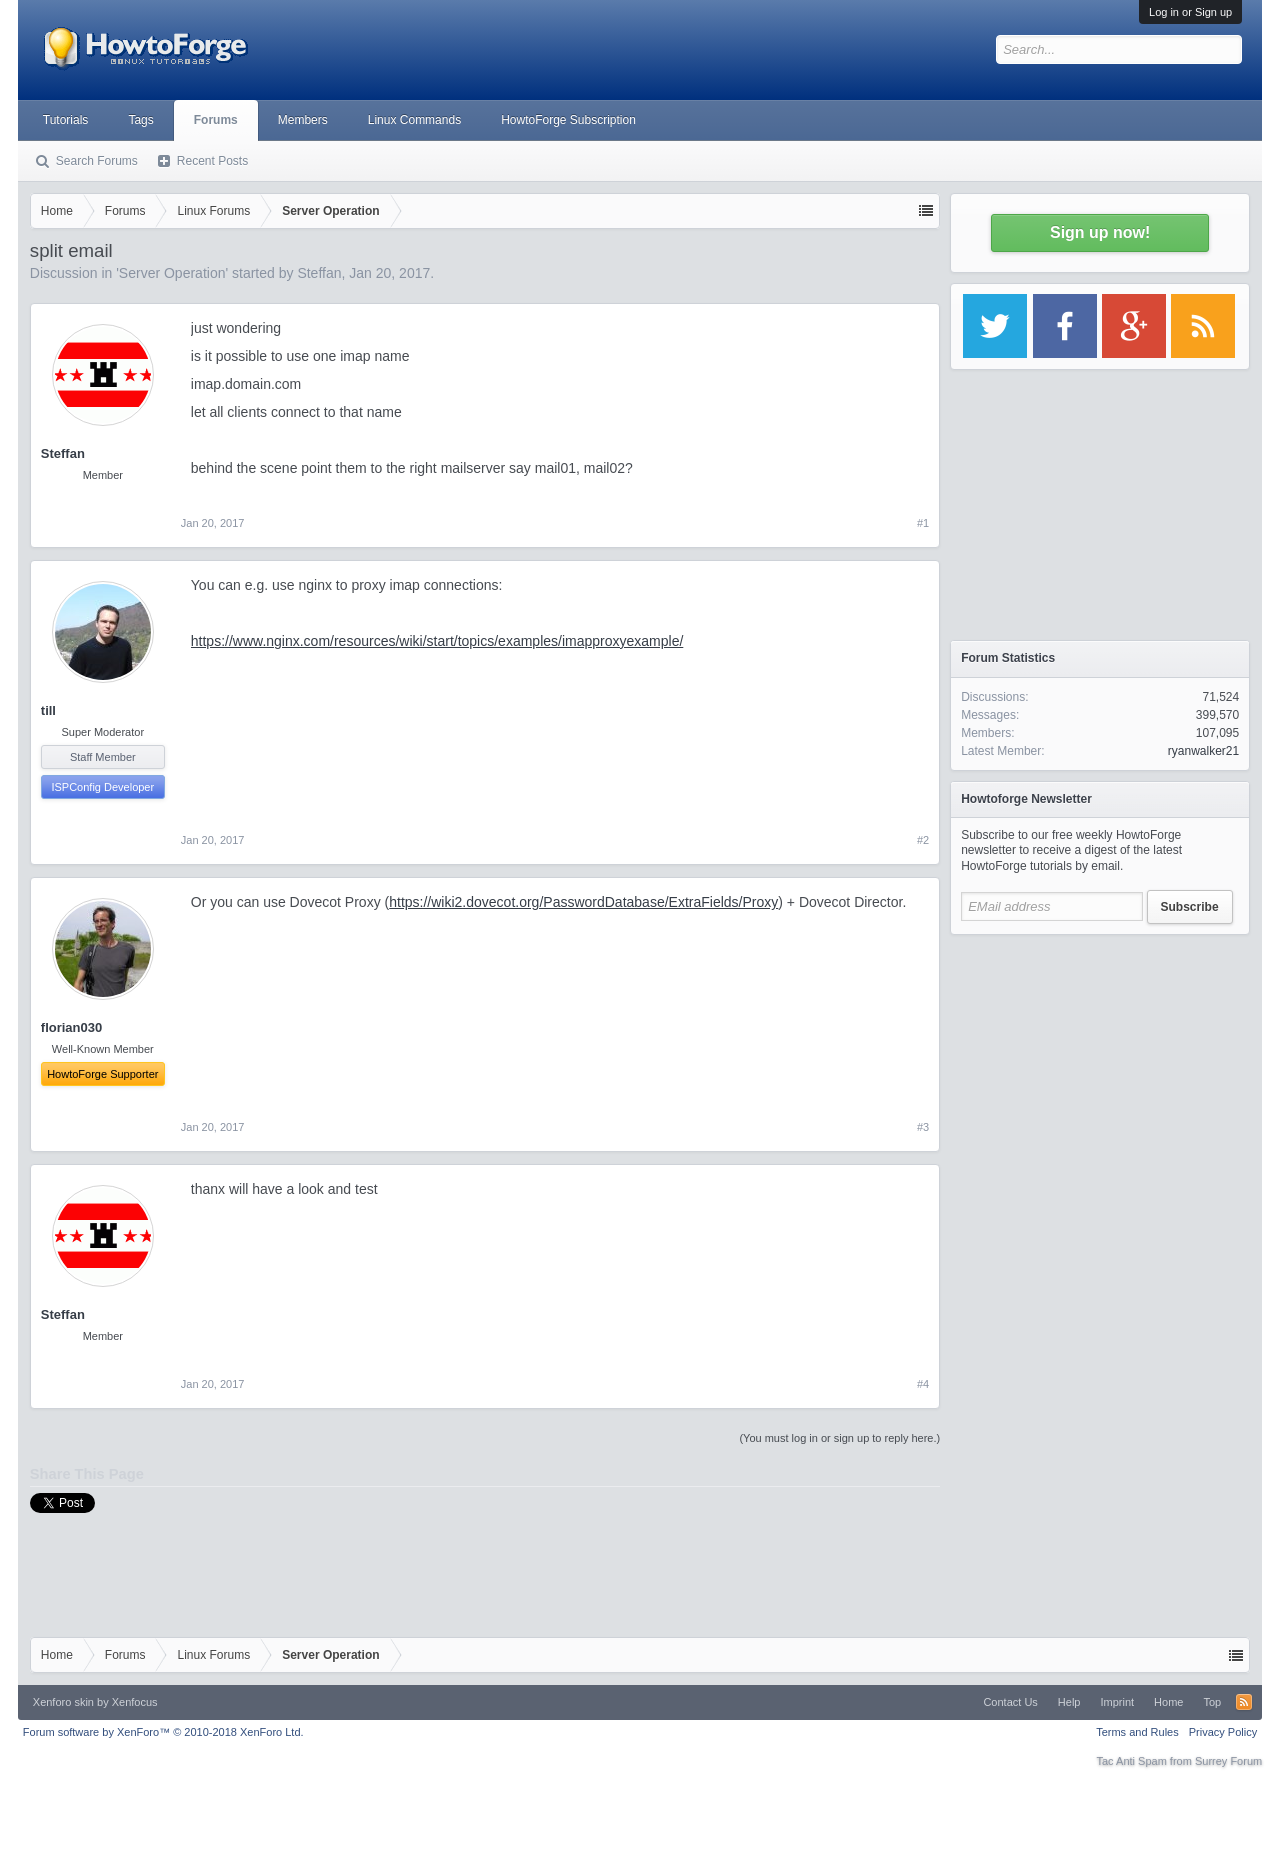 The height and width of the screenshot is (1869, 1280). What do you see at coordinates (1244, 1702) in the screenshot?
I see `RSS` at bounding box center [1244, 1702].